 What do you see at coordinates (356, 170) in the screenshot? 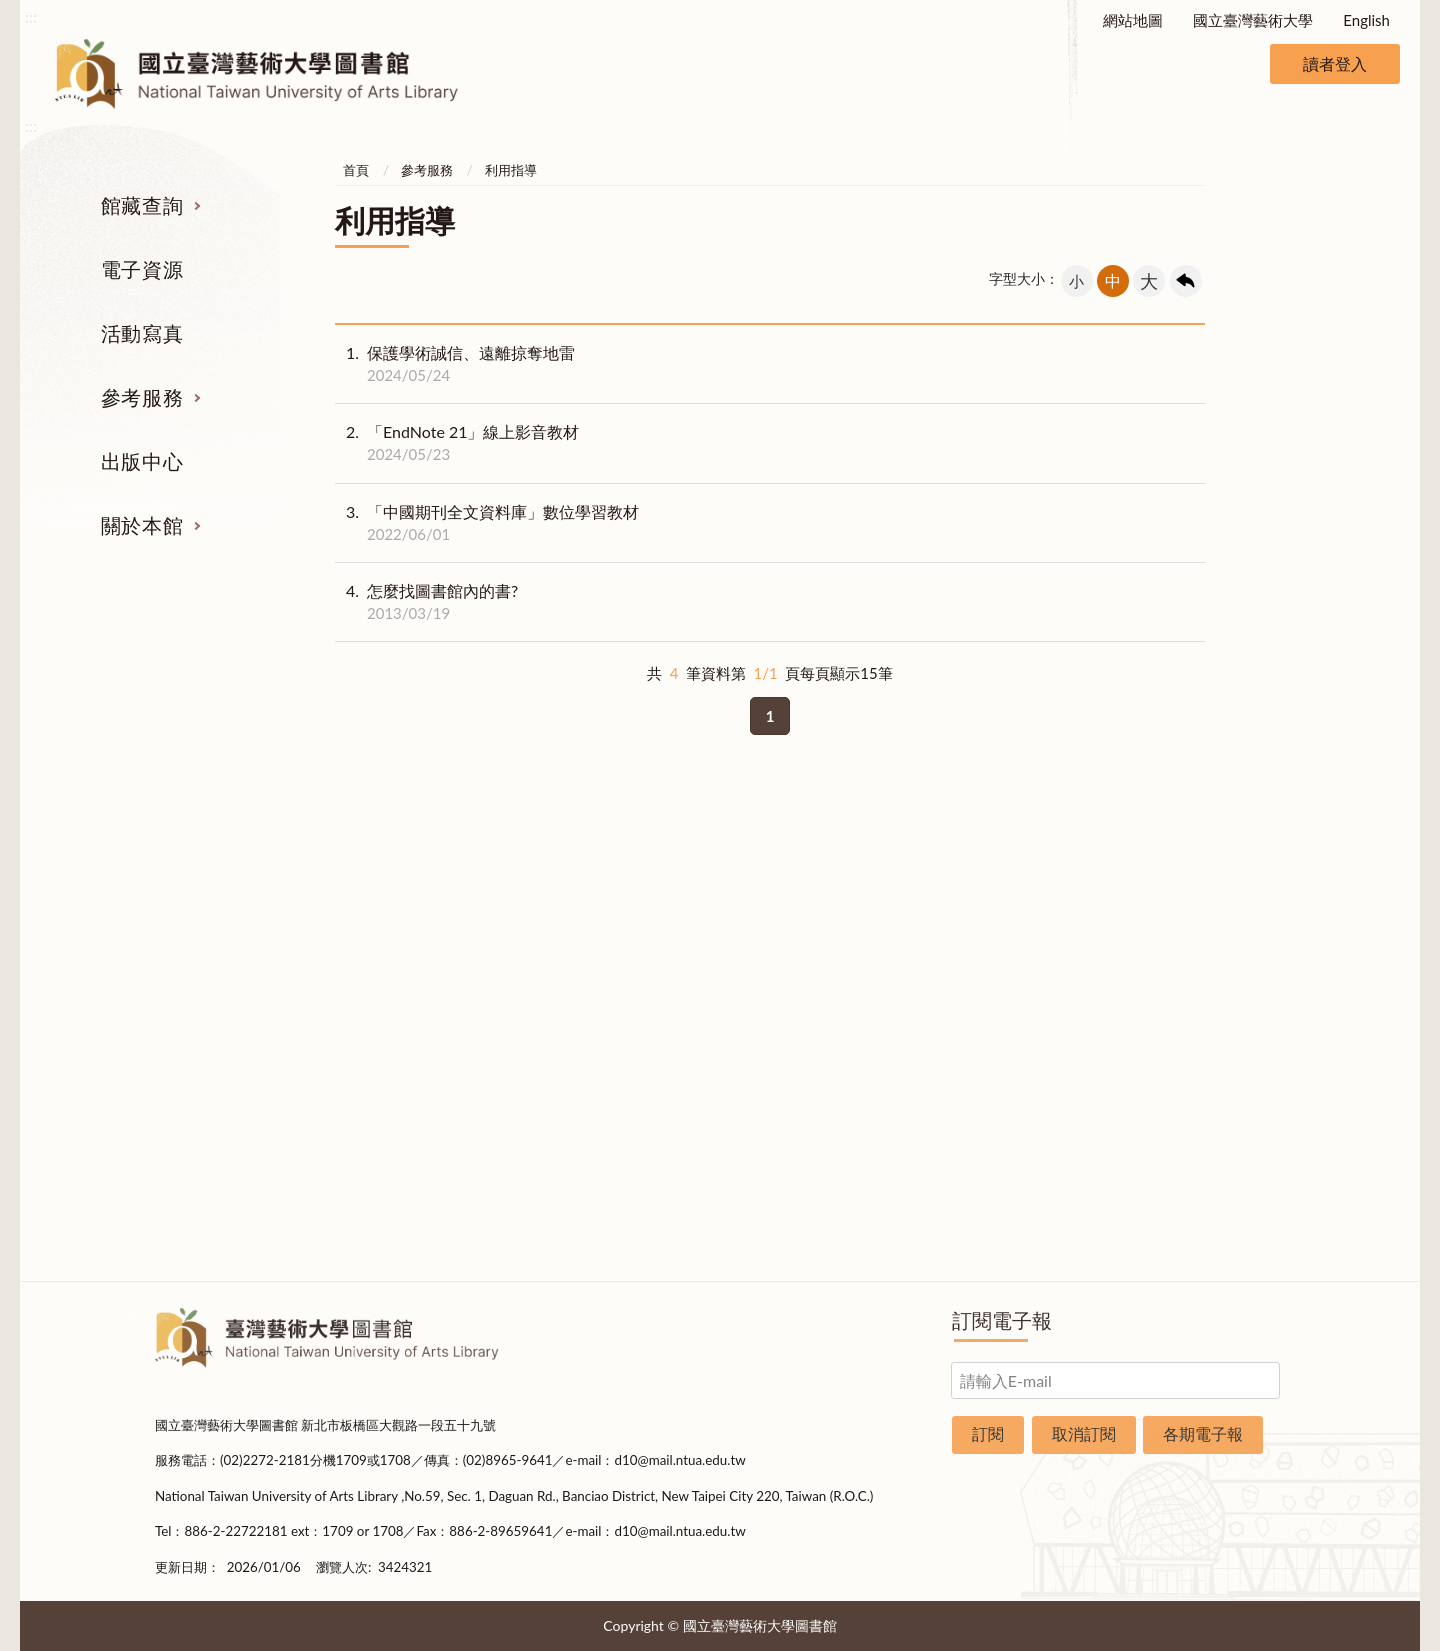
I see `首頁` at bounding box center [356, 170].